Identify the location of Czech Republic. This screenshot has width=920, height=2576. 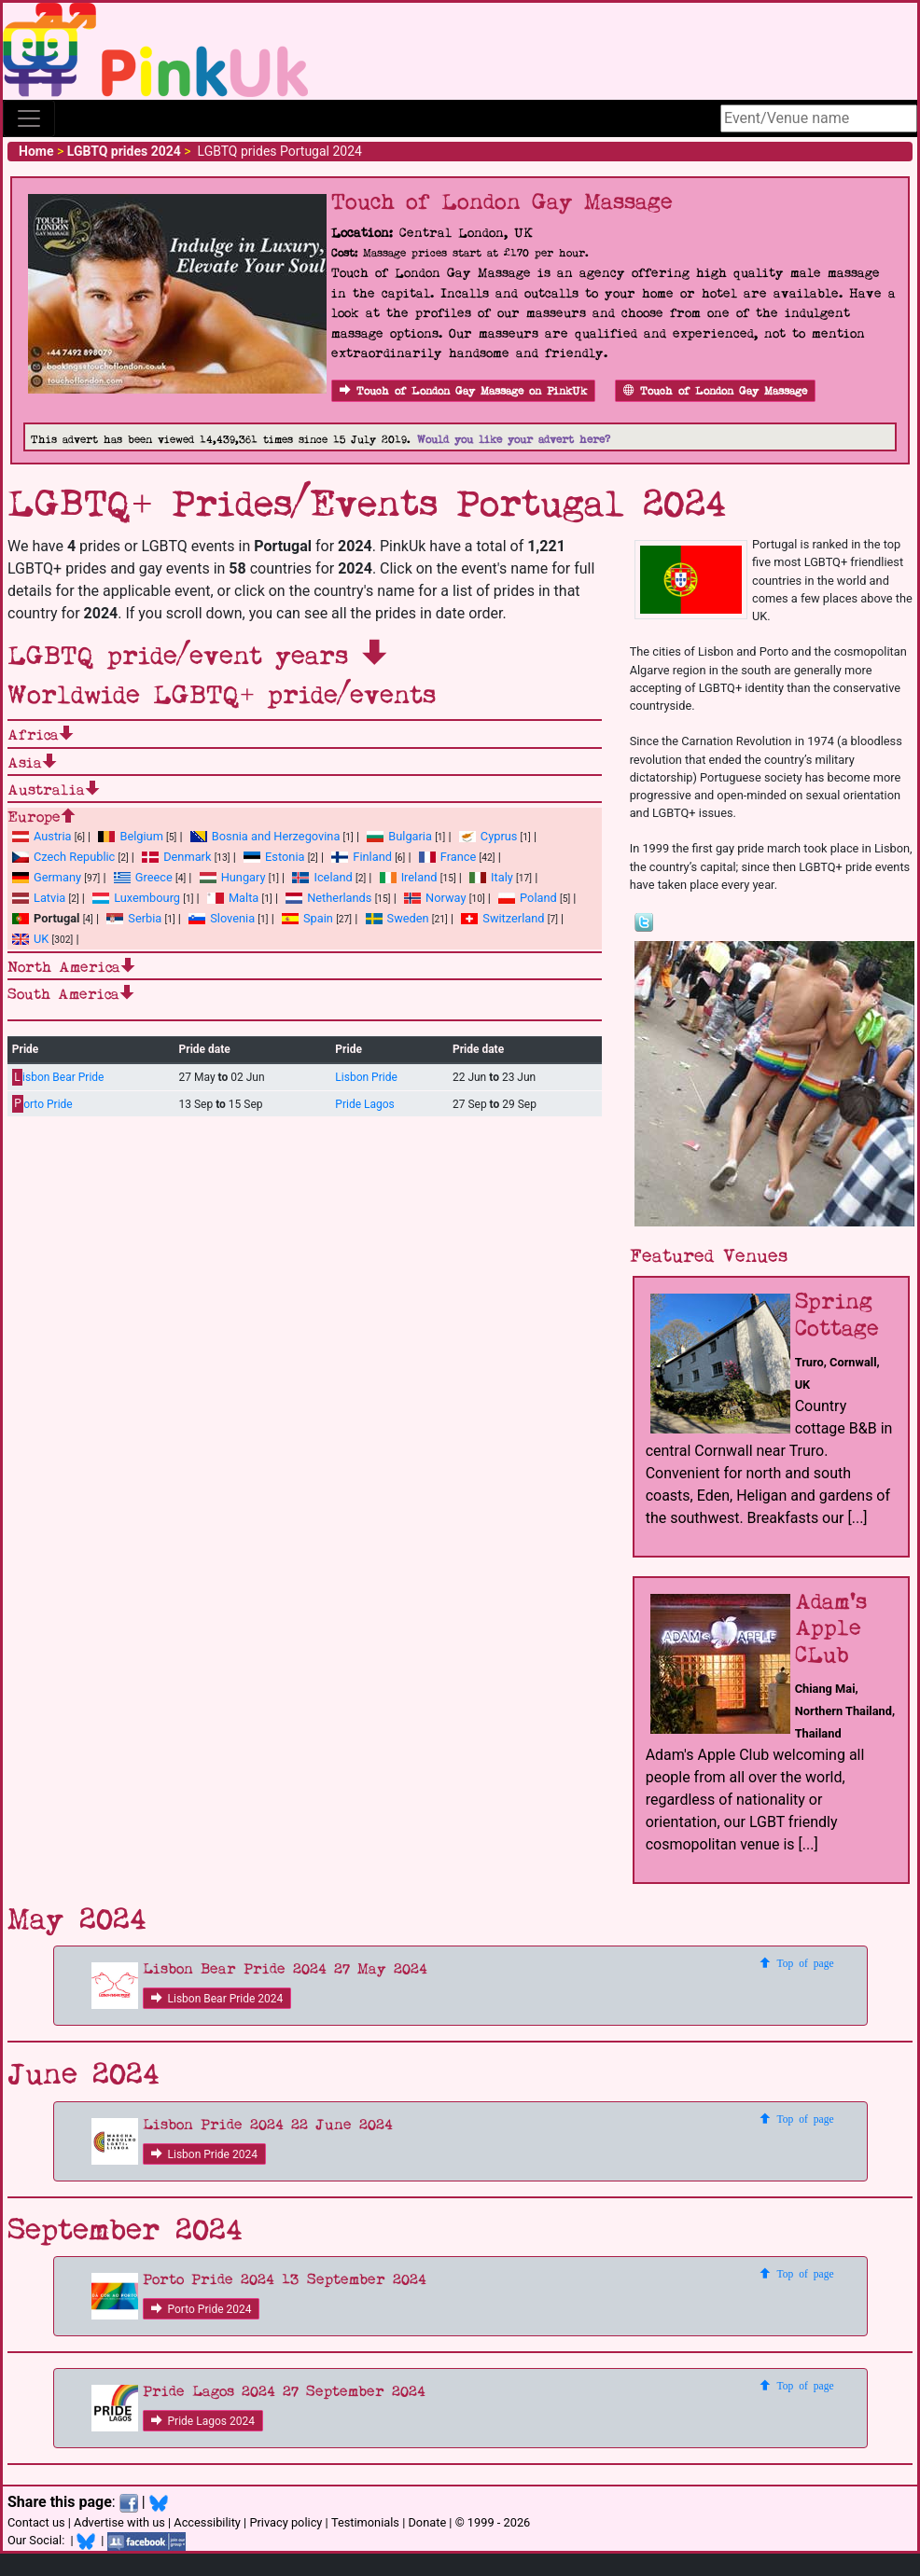
(63, 857).